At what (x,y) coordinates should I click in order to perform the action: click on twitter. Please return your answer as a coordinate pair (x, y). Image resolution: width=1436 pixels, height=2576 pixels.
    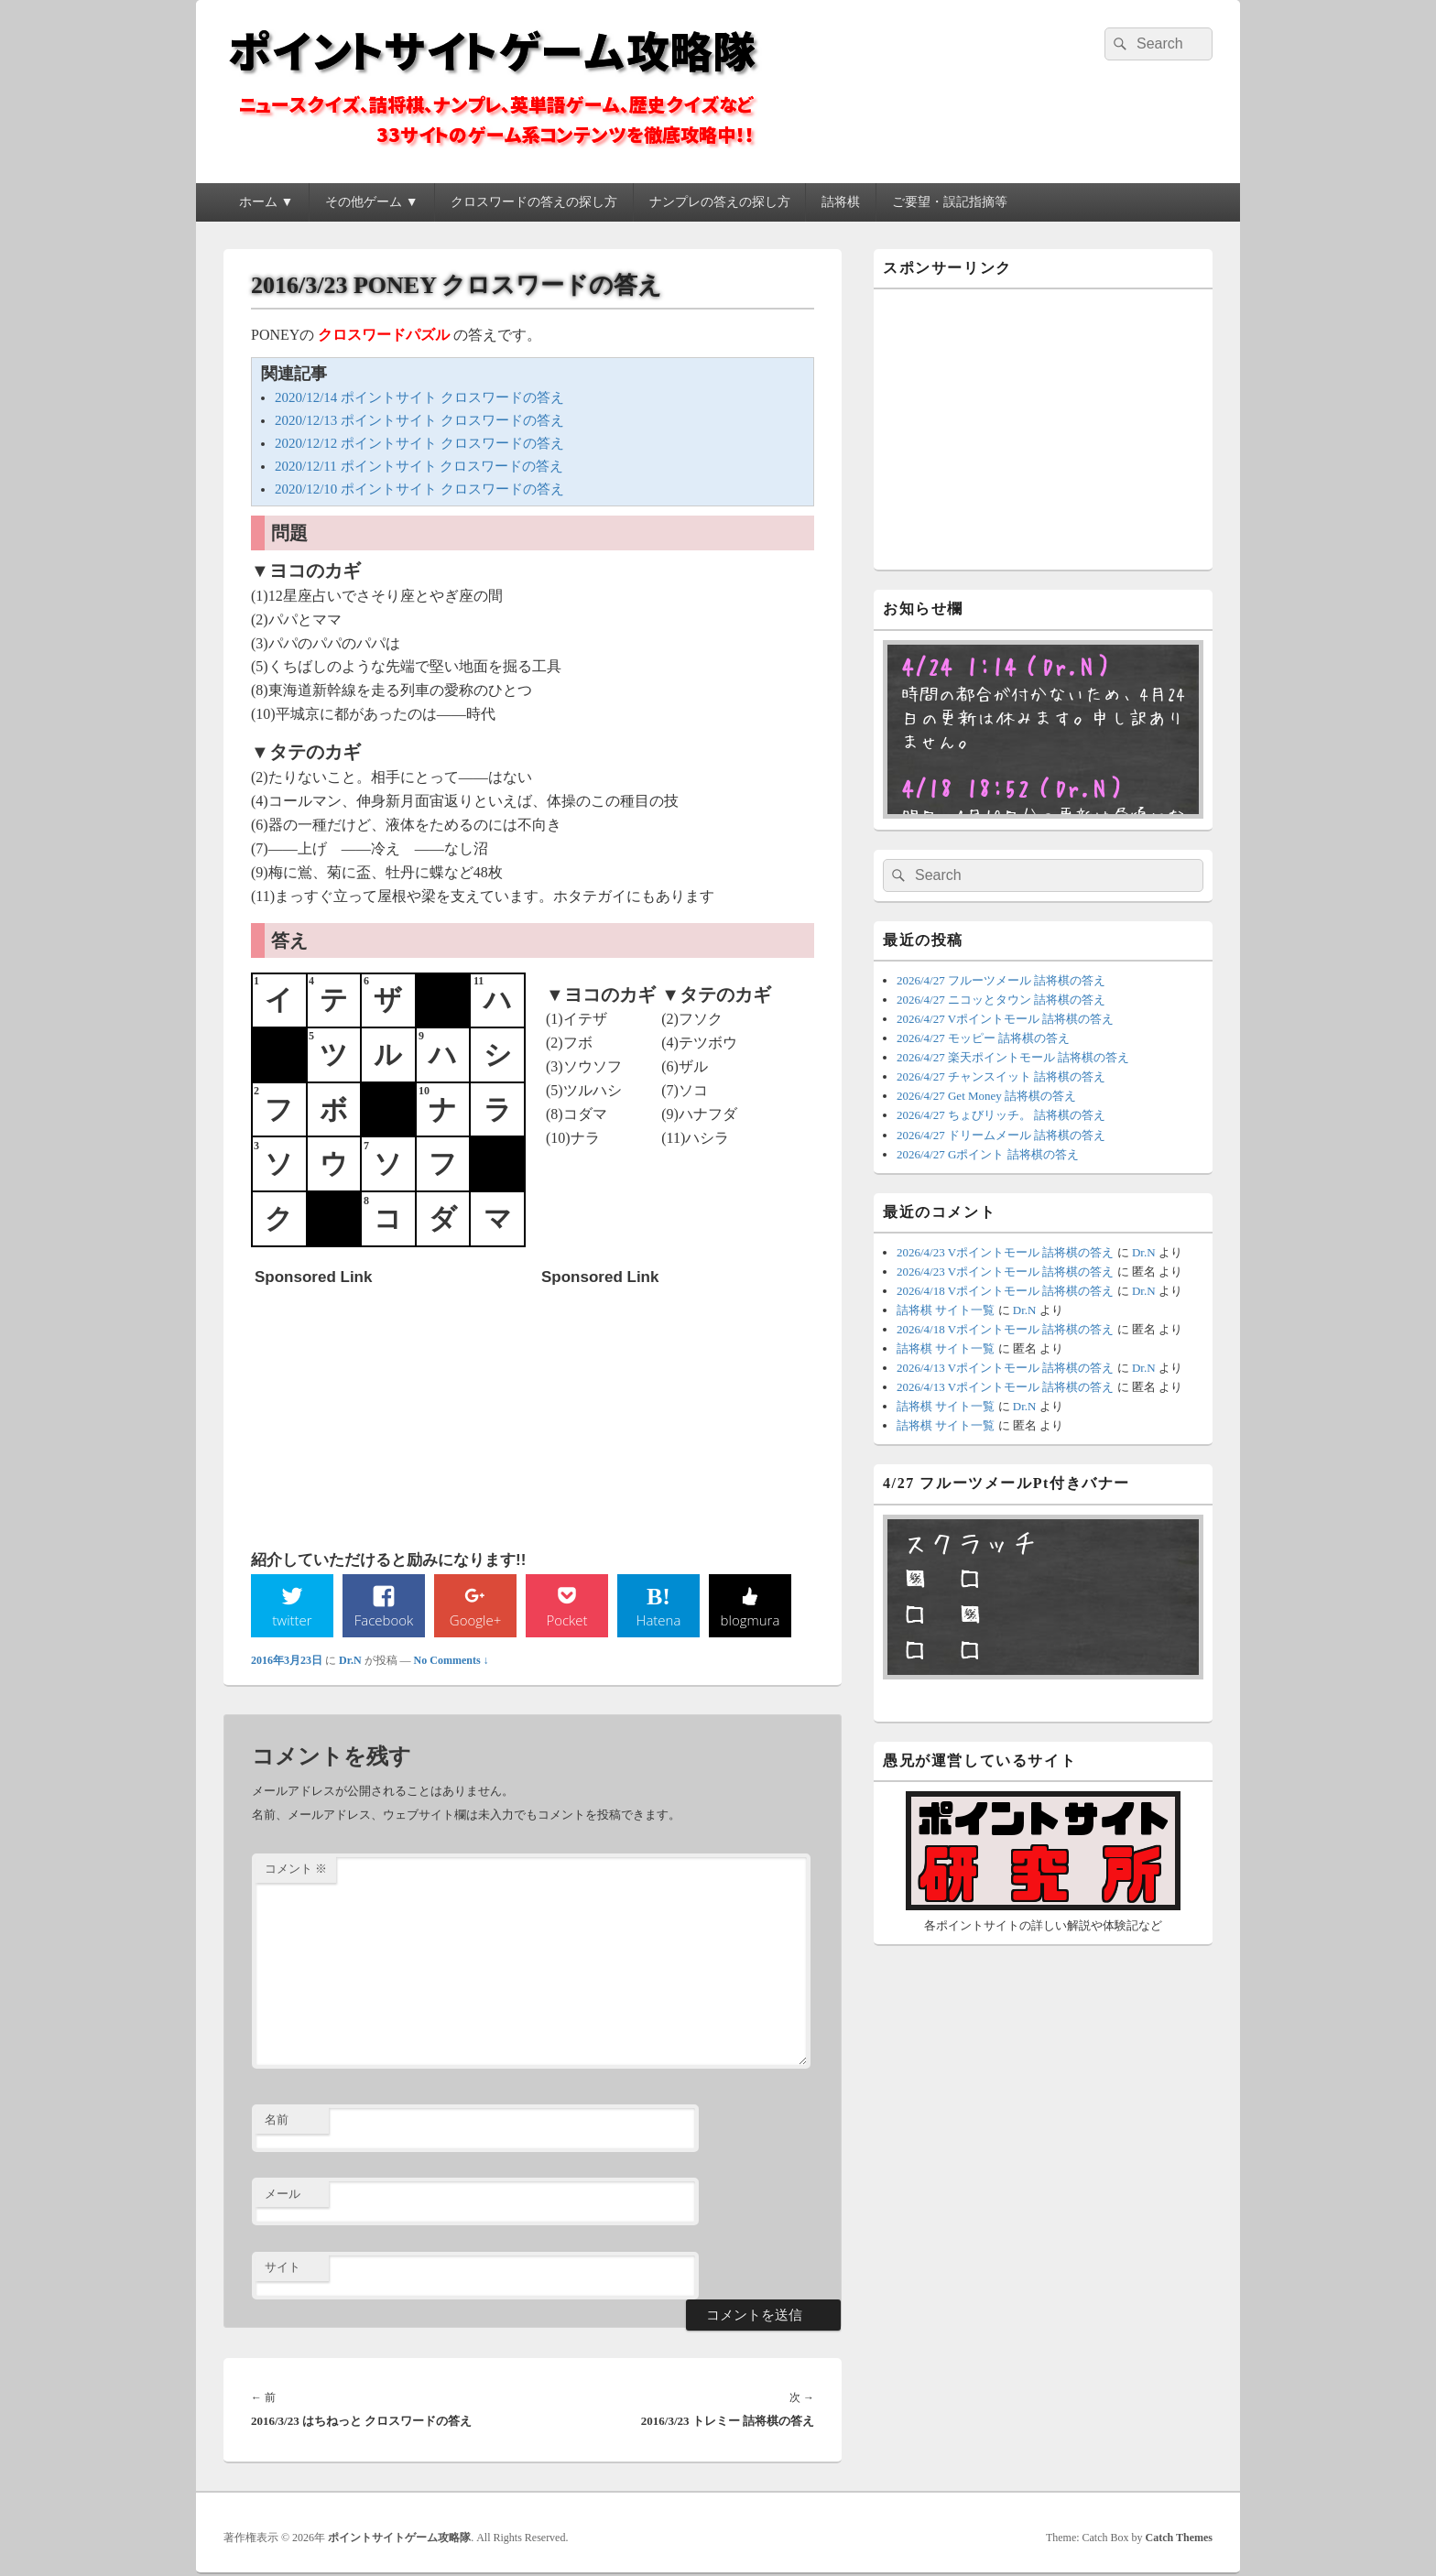
    Looking at the image, I should click on (292, 1620).